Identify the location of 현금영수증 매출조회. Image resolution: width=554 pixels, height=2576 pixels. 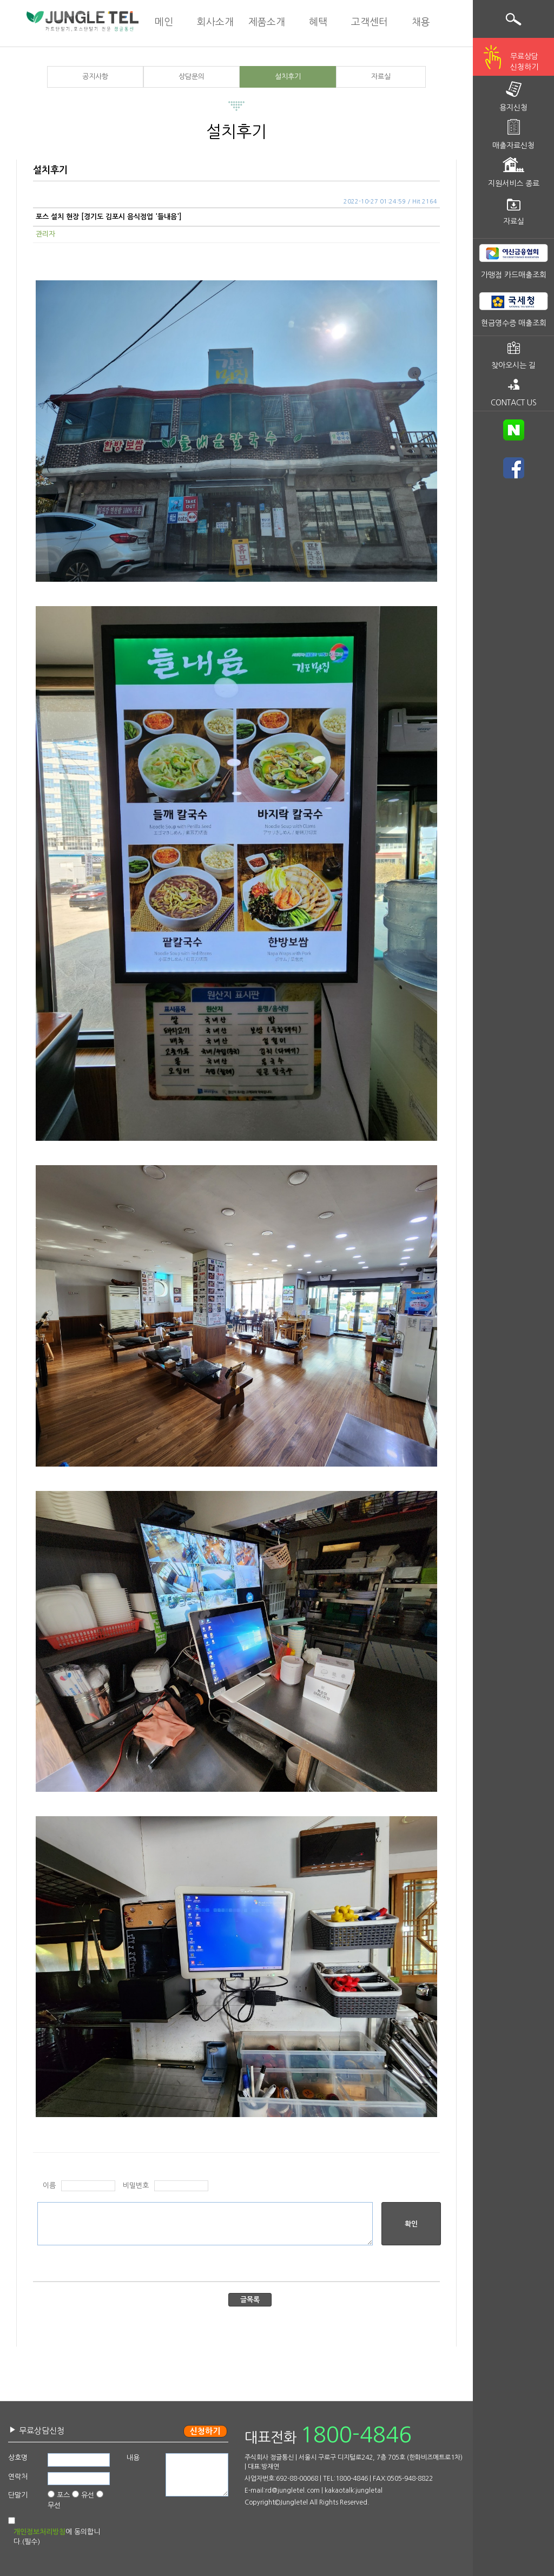
(513, 323).